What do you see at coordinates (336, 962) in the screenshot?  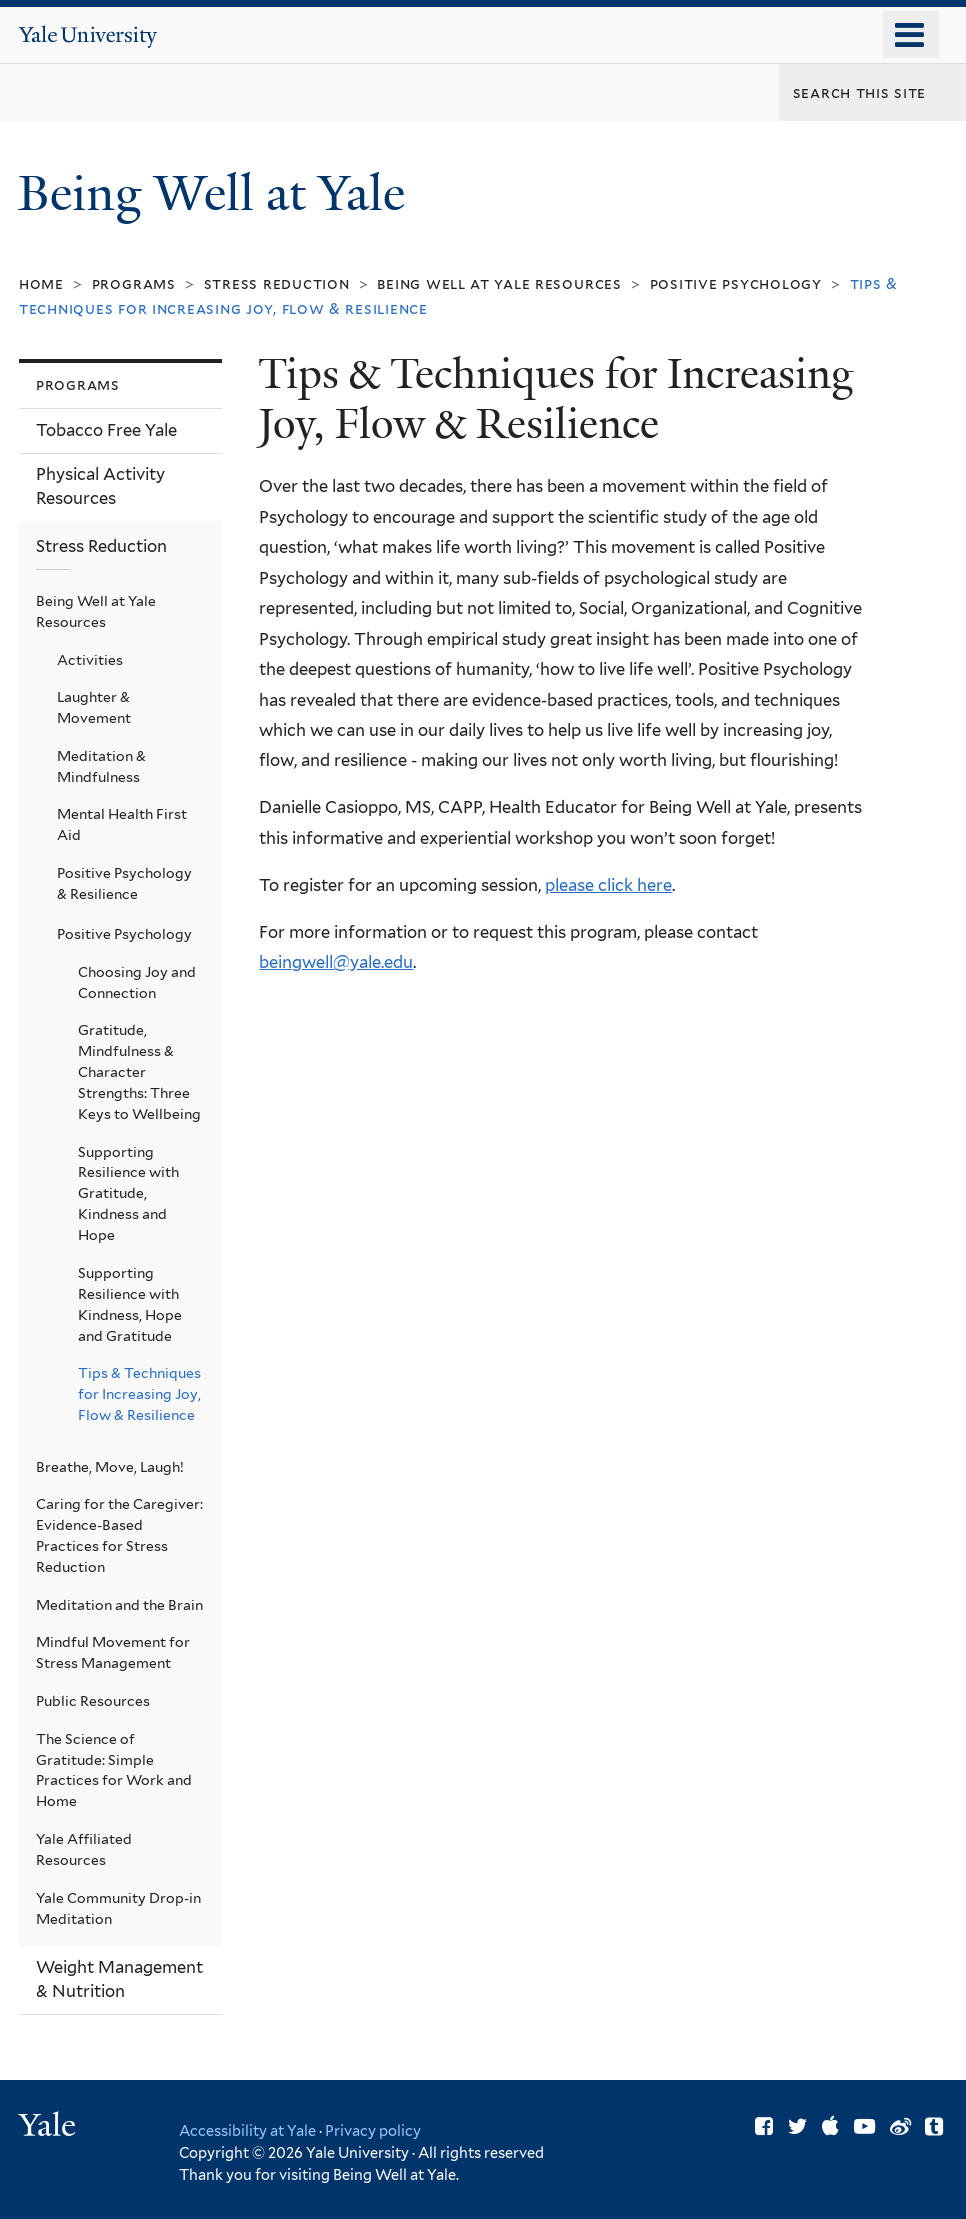 I see `beingwell@yale.edu` at bounding box center [336, 962].